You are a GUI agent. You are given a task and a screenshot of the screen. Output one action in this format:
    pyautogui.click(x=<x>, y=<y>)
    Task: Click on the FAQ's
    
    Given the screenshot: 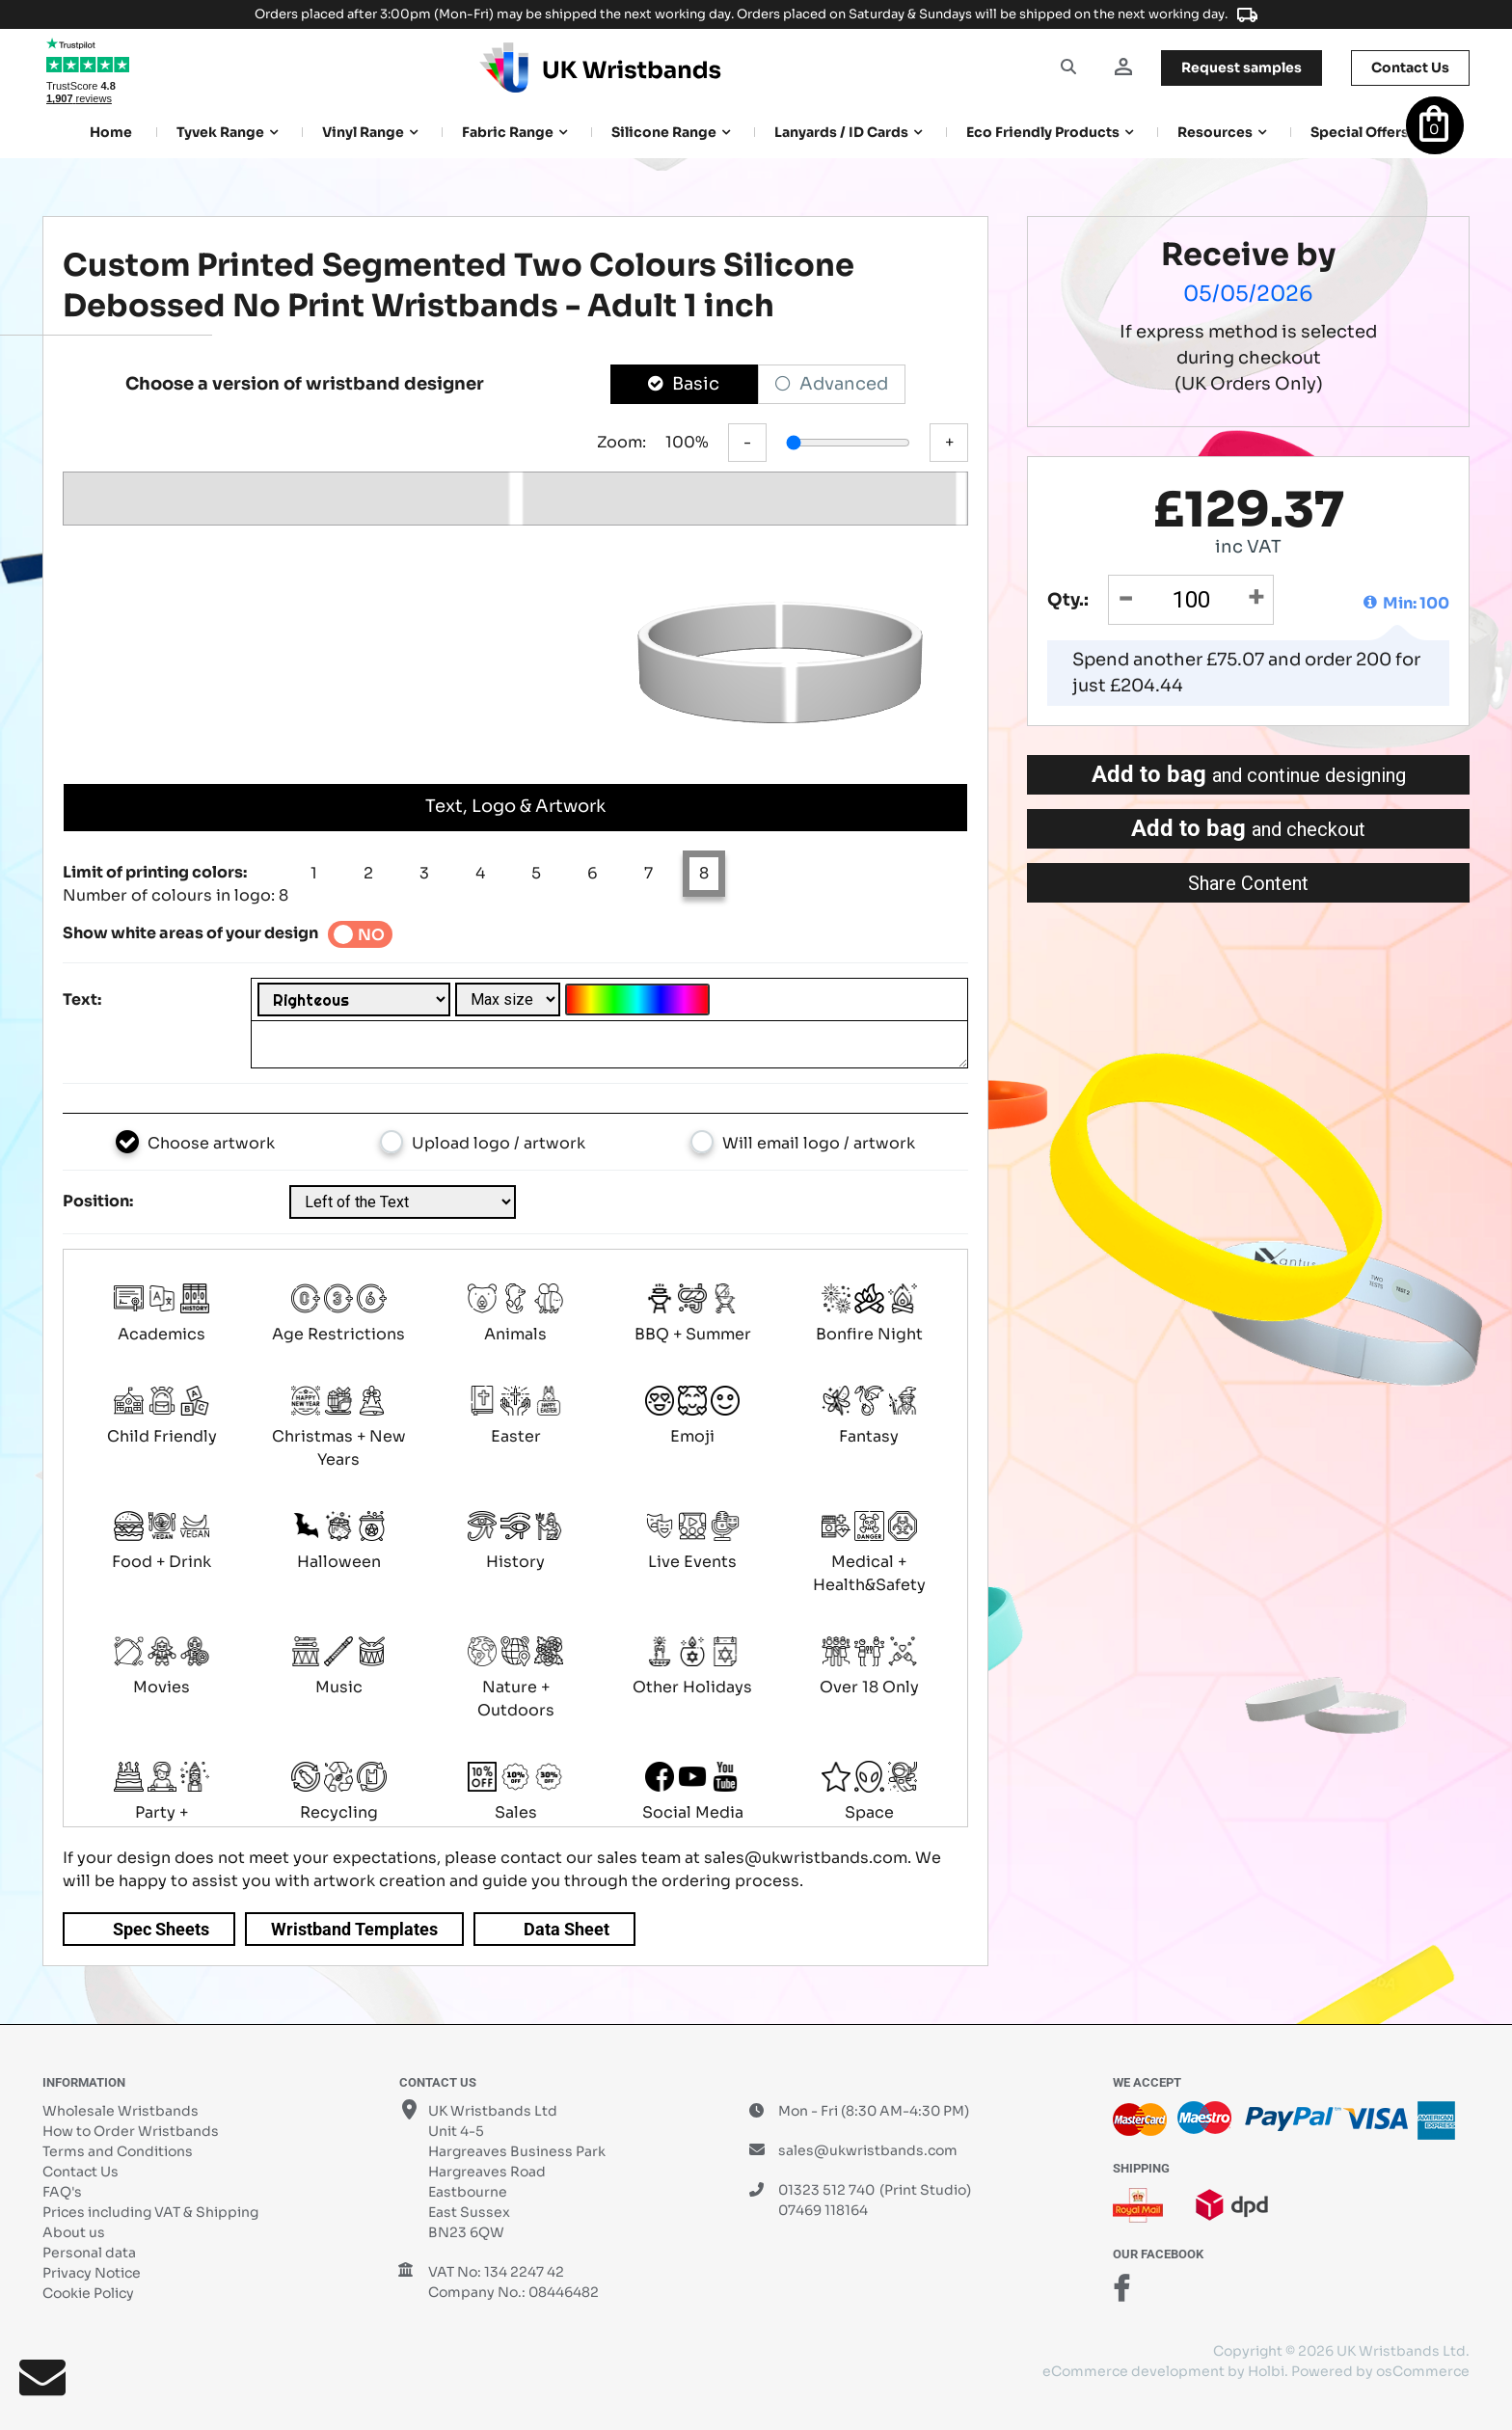 What is the action you would take?
    pyautogui.click(x=62, y=2191)
    